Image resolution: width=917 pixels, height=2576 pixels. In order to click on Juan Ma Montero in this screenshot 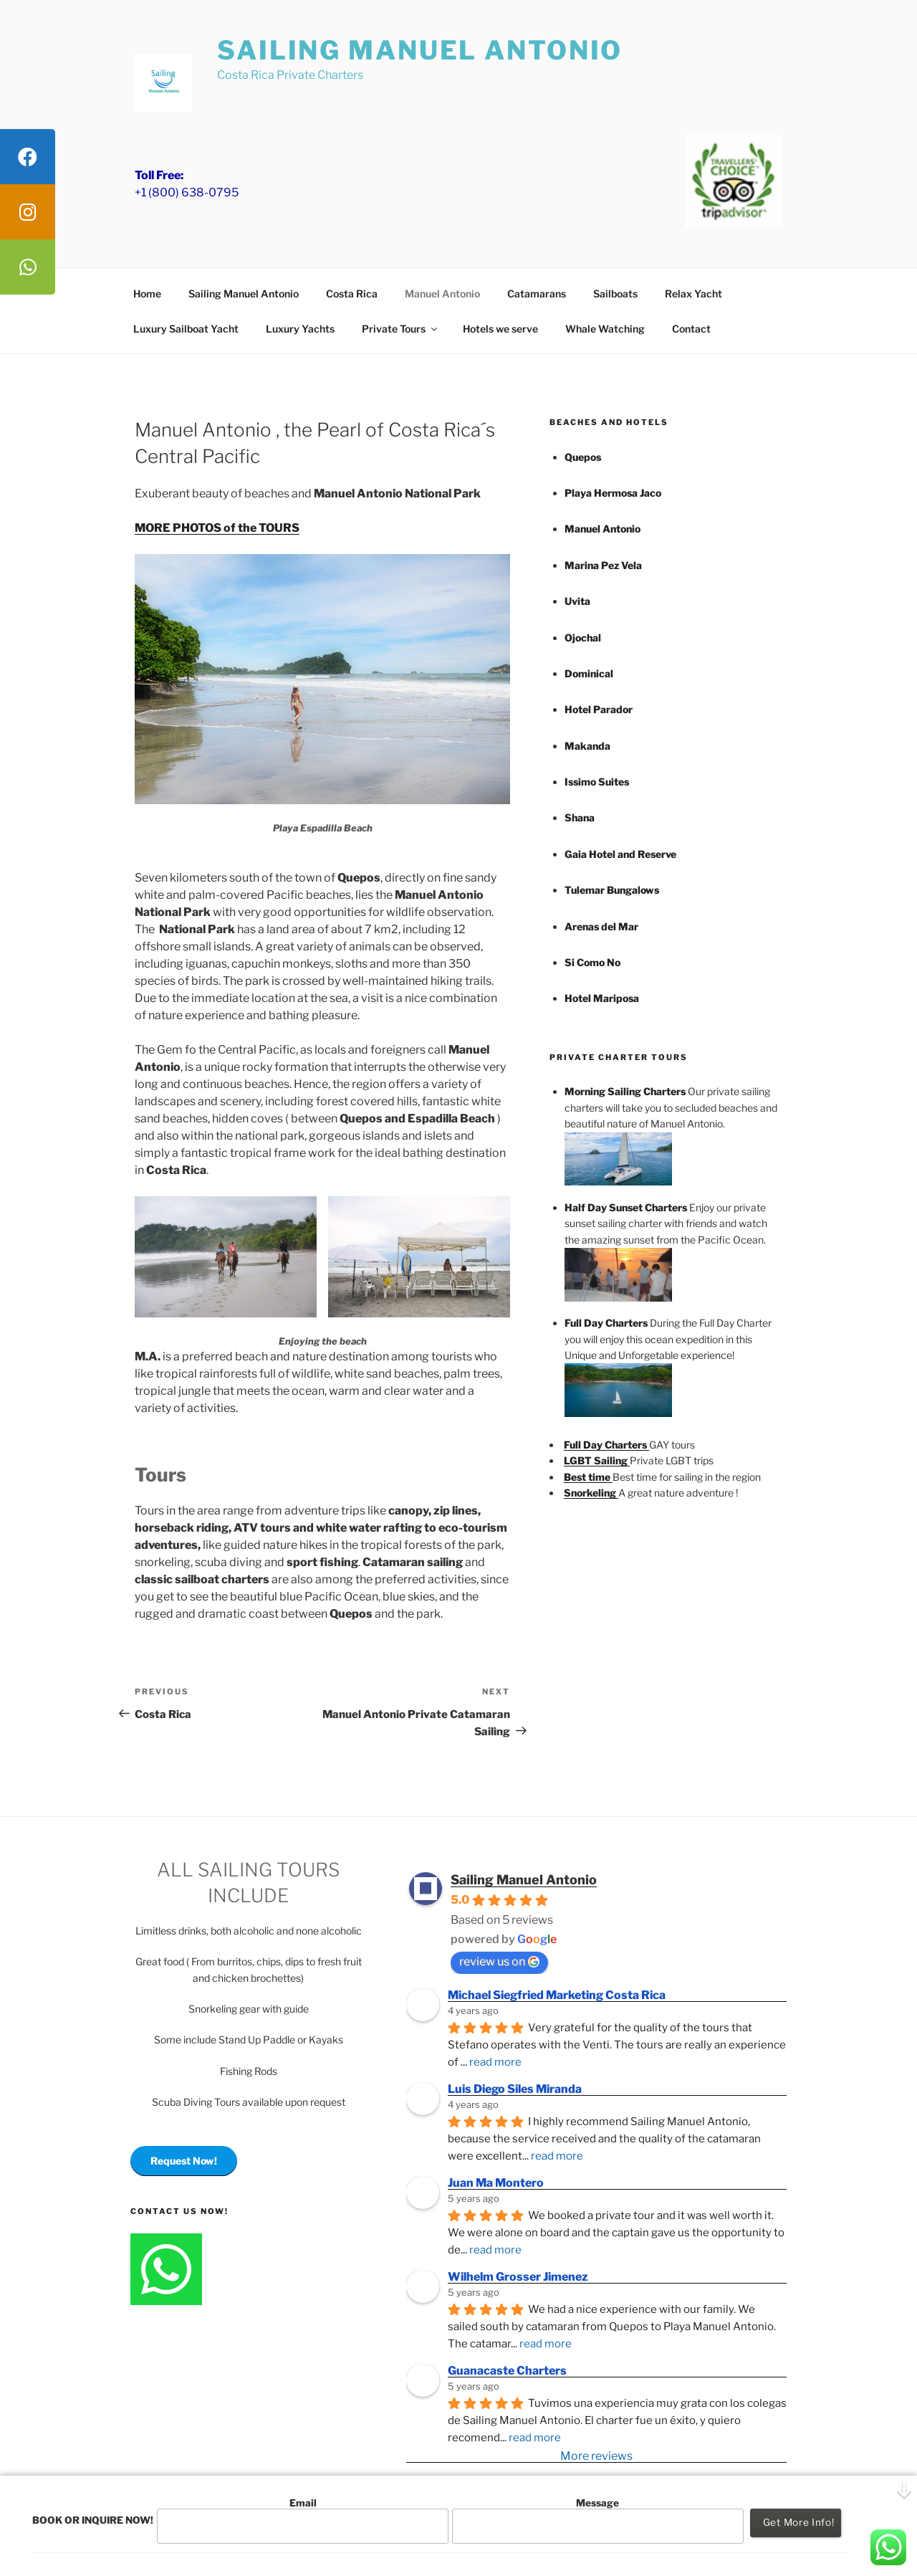, I will do `click(496, 2183)`.